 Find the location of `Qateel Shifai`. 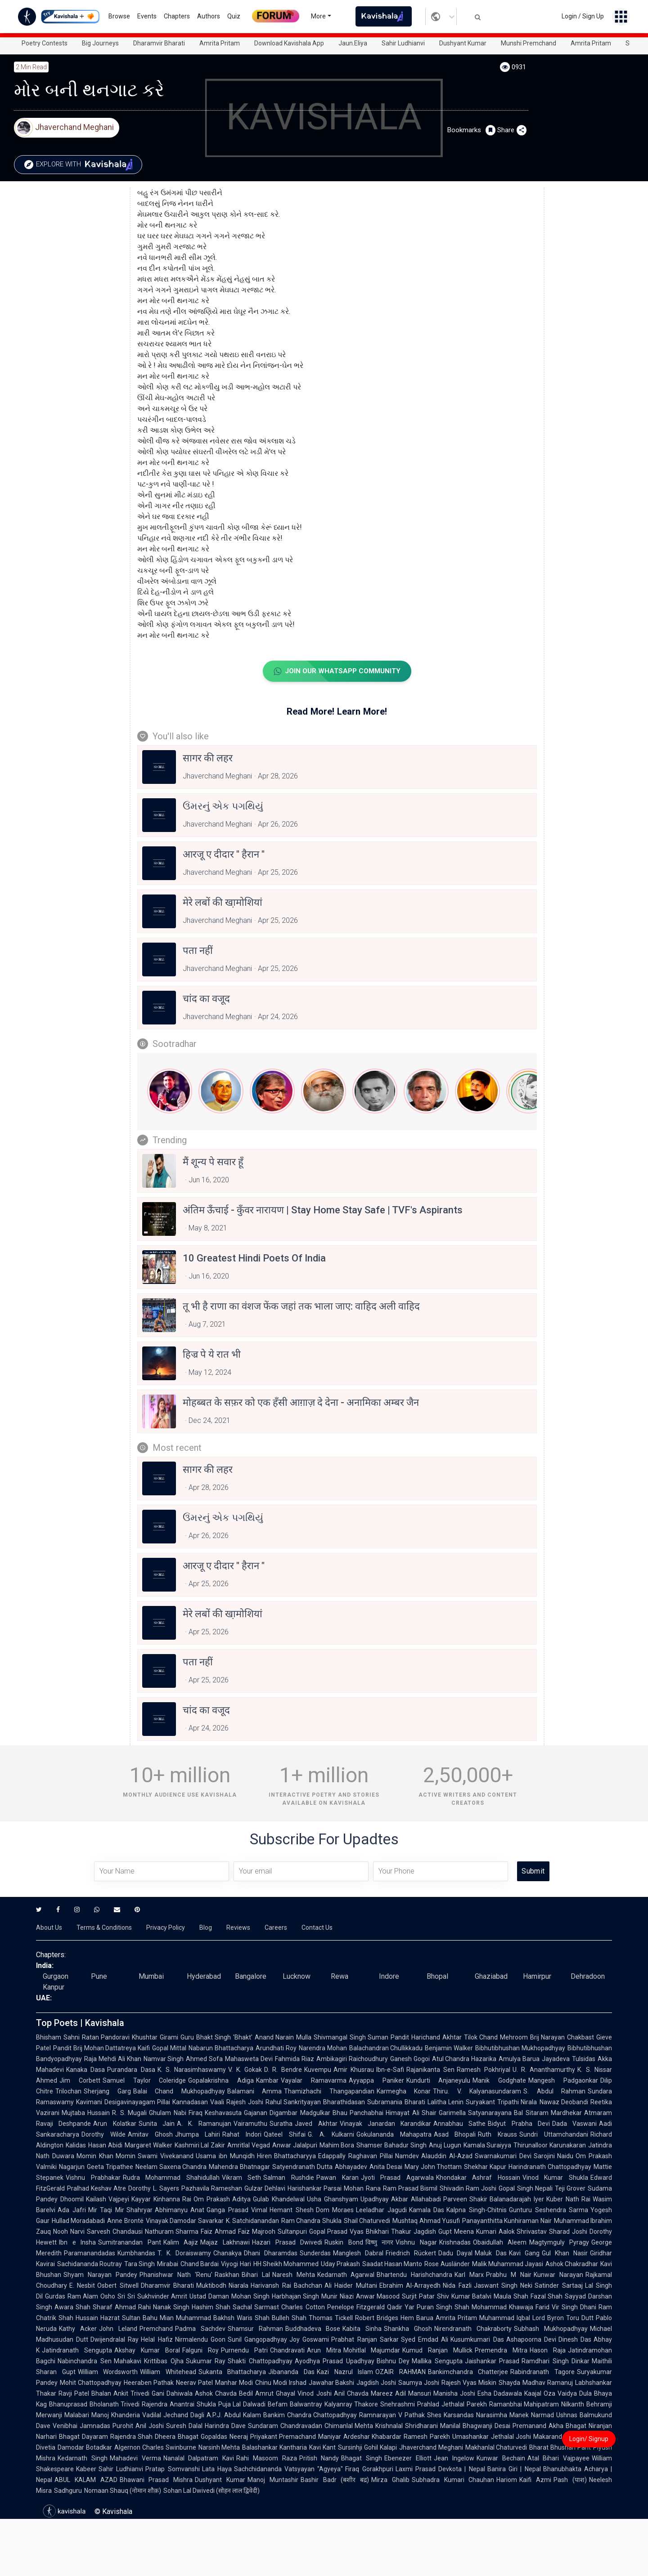

Qateel Shifai is located at coordinates (285, 2134).